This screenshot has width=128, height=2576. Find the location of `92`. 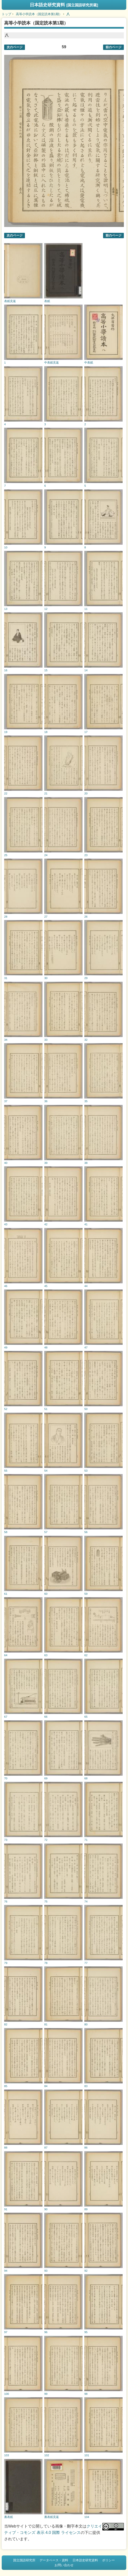

92 is located at coordinates (85, 2270).